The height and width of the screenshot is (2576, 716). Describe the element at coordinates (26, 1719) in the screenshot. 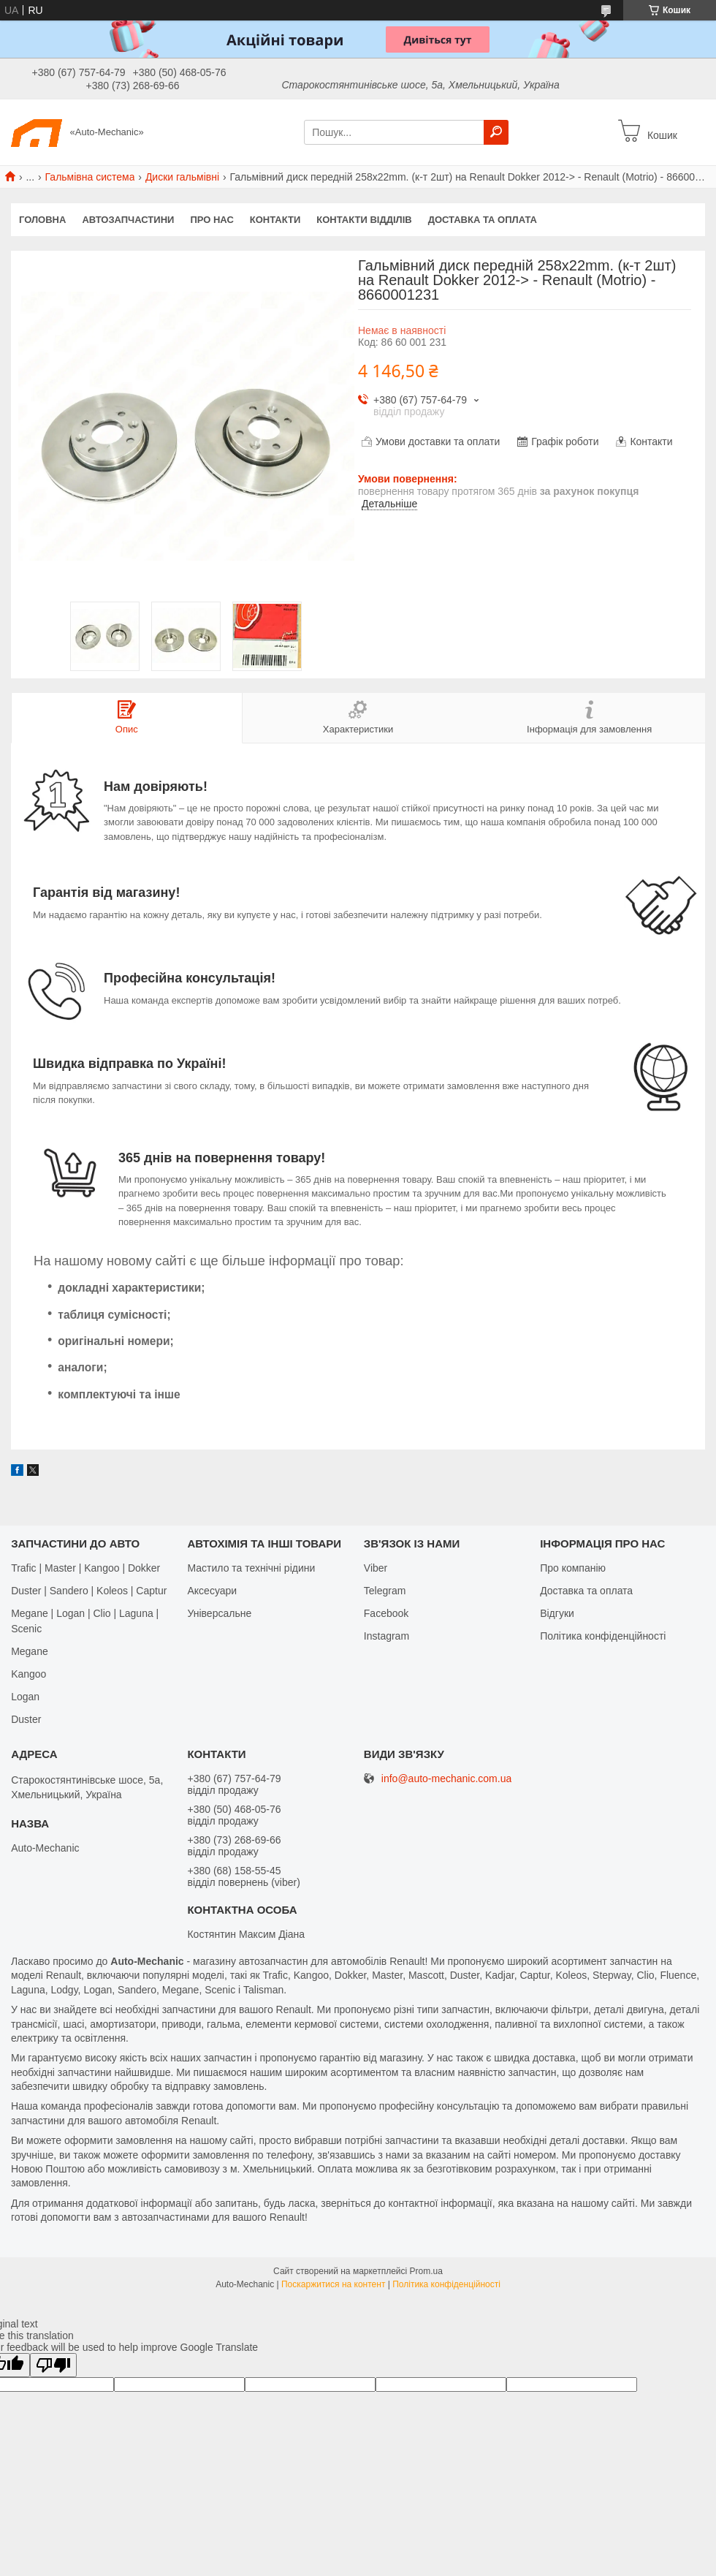

I see `Duster` at that location.